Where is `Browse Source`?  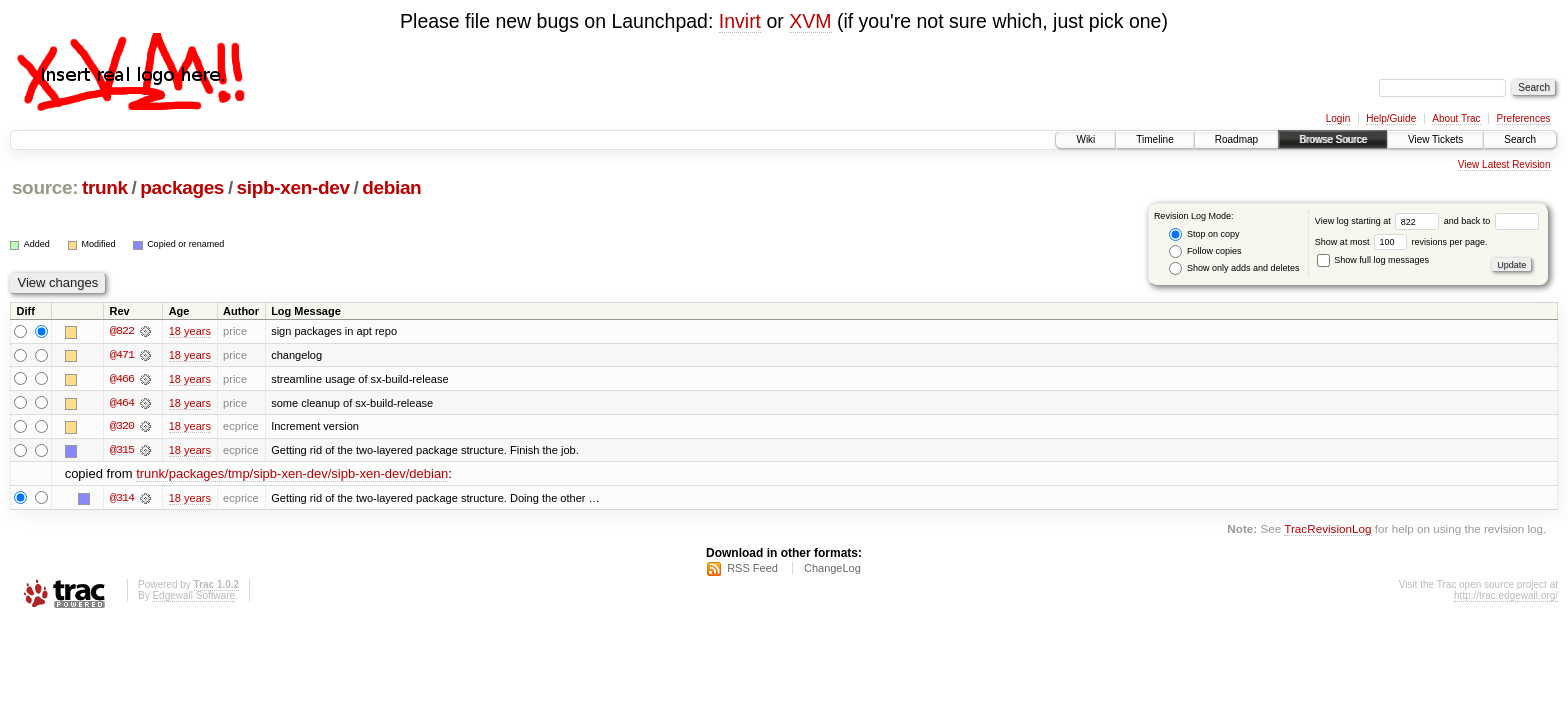 Browse Source is located at coordinates (1333, 139).